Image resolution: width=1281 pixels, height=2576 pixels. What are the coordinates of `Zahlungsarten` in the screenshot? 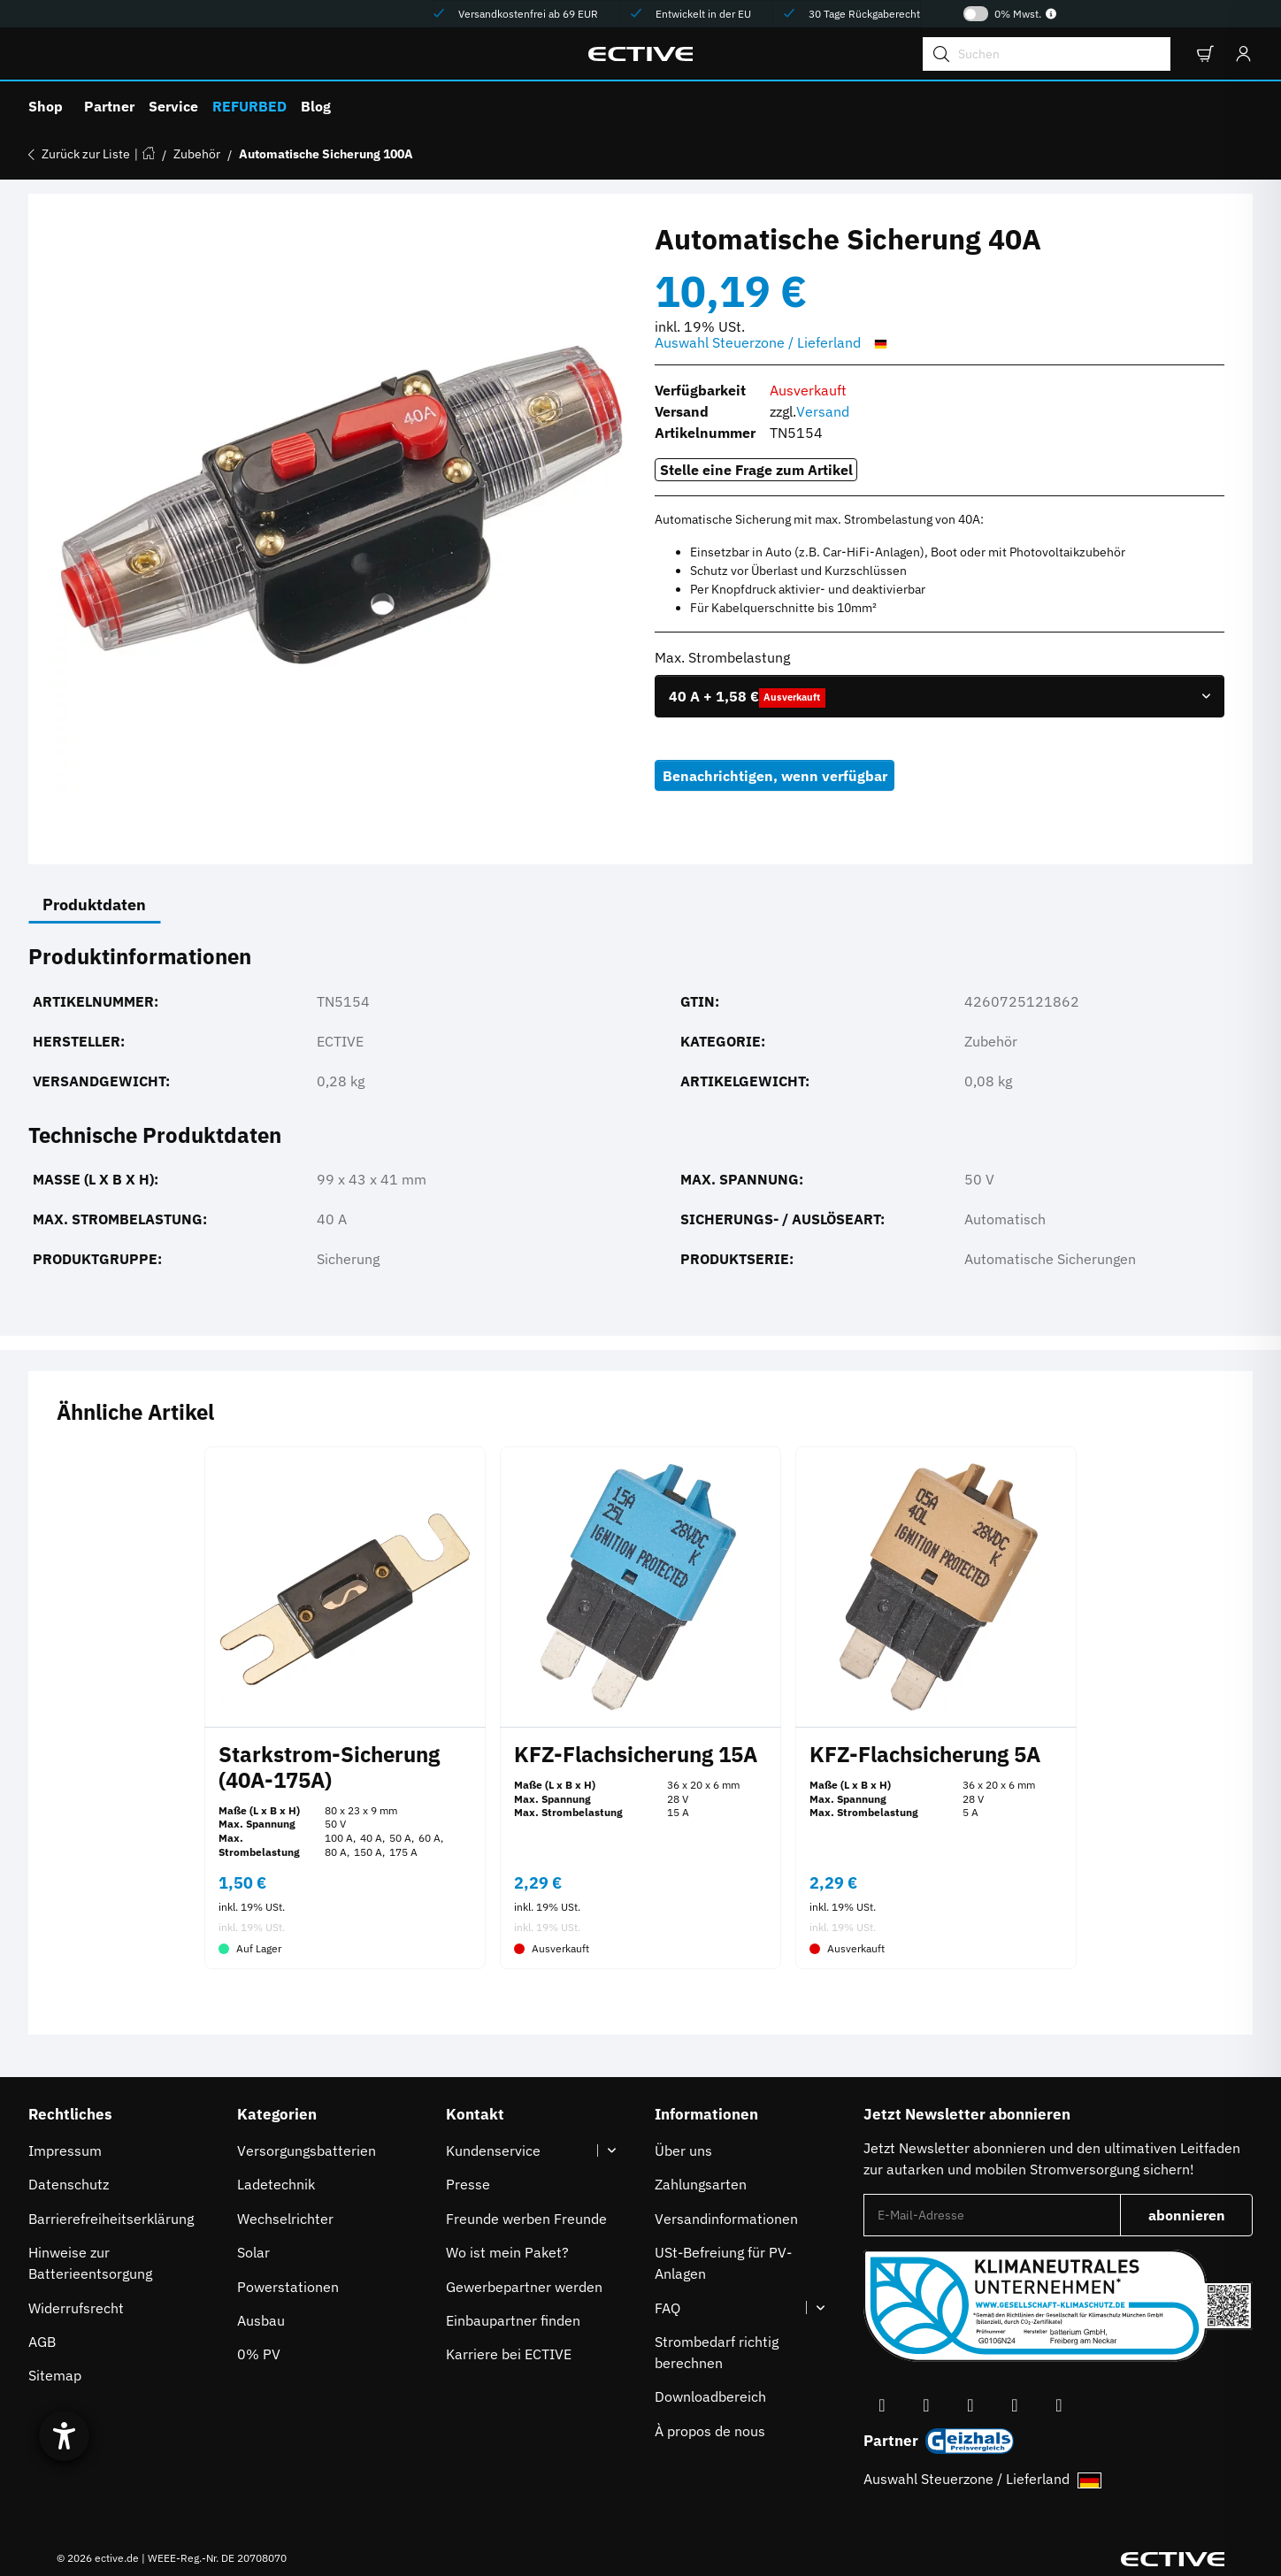 It's located at (701, 2184).